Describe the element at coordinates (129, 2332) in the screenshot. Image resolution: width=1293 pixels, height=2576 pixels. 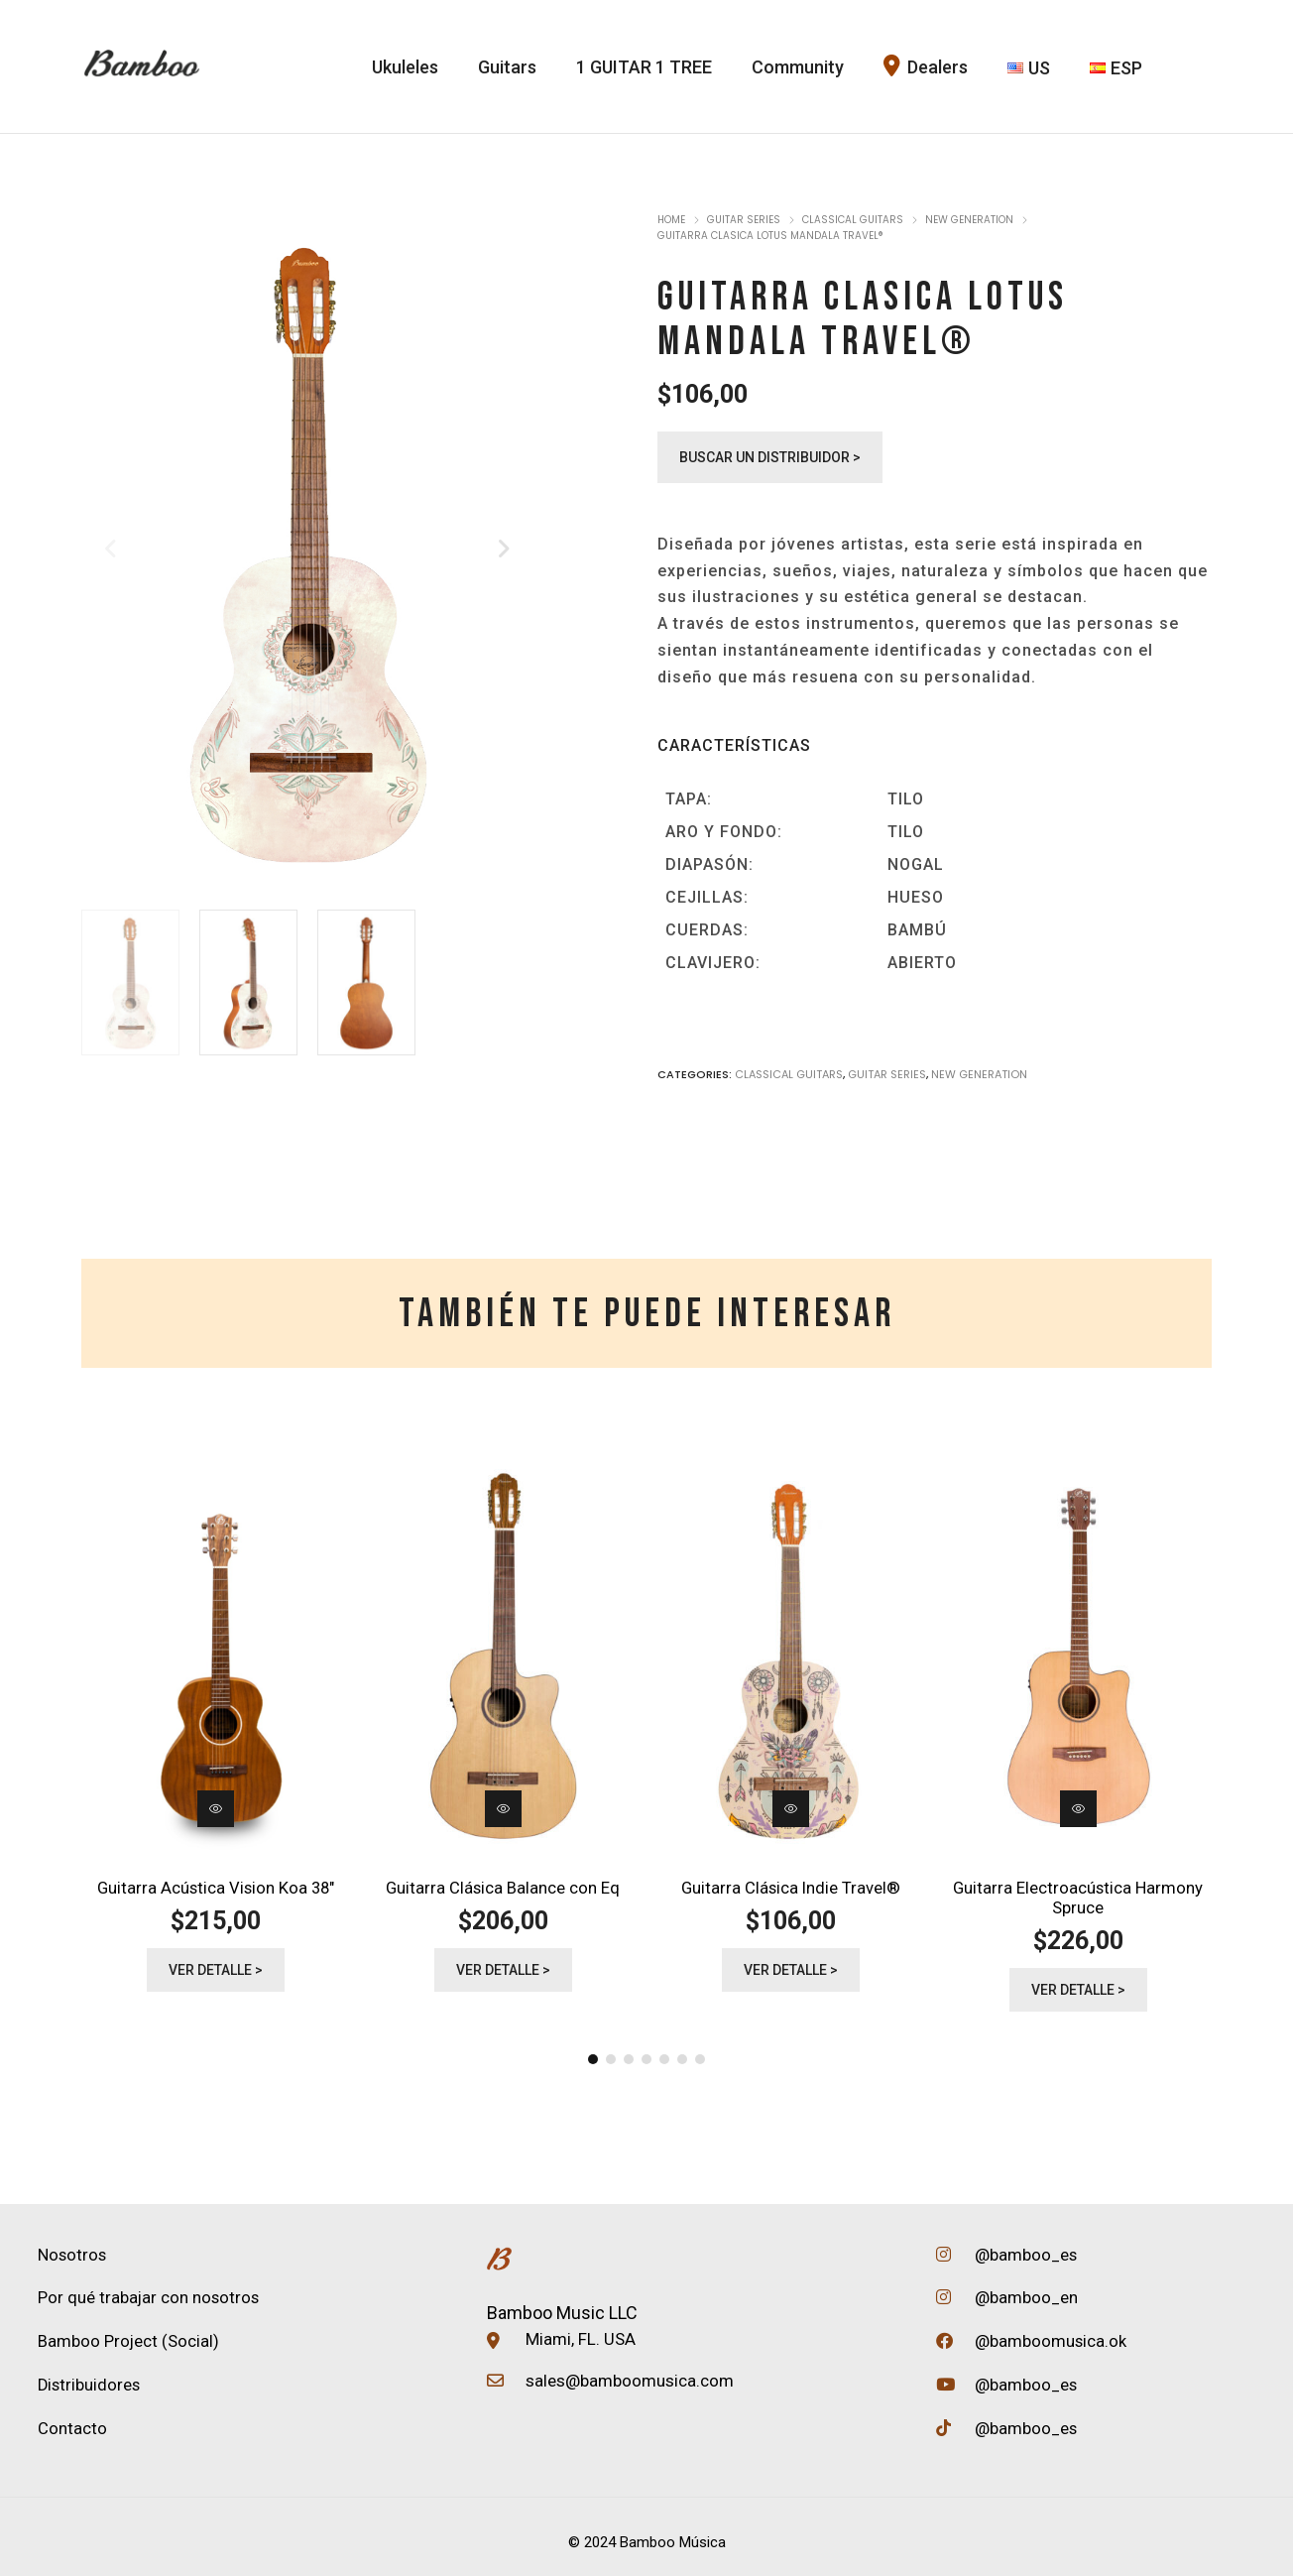
I see `Bamboo Project (Social)` at that location.